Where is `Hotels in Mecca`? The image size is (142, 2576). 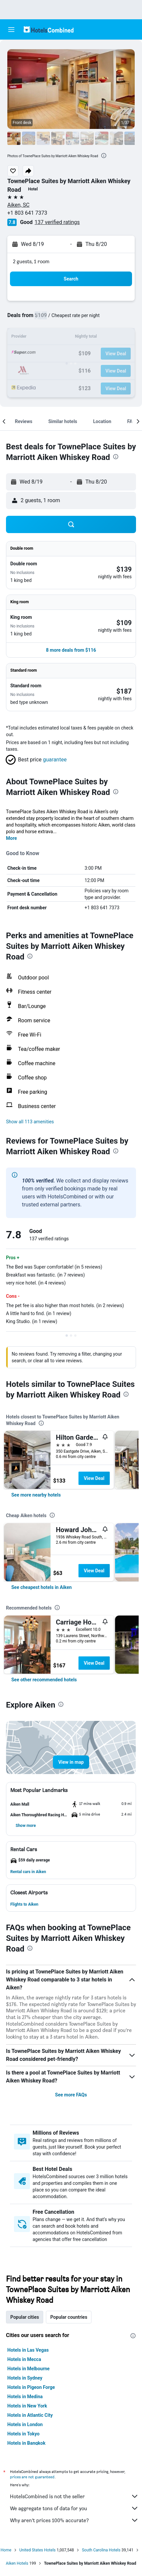
Hotels in Mecca is located at coordinates (24, 2359).